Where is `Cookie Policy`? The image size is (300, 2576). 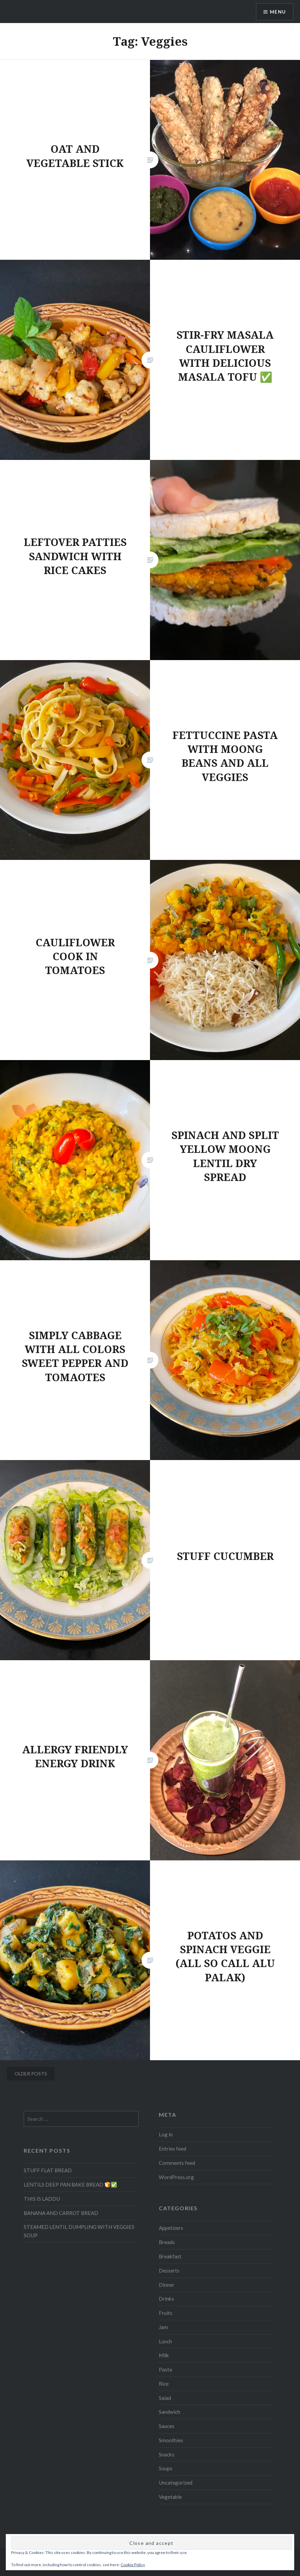 Cookie Policy is located at coordinates (133, 2564).